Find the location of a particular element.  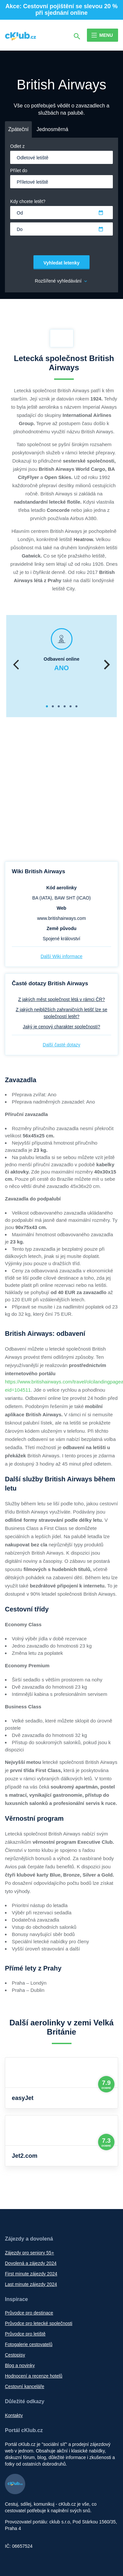

Next is located at coordinates (106, 666).